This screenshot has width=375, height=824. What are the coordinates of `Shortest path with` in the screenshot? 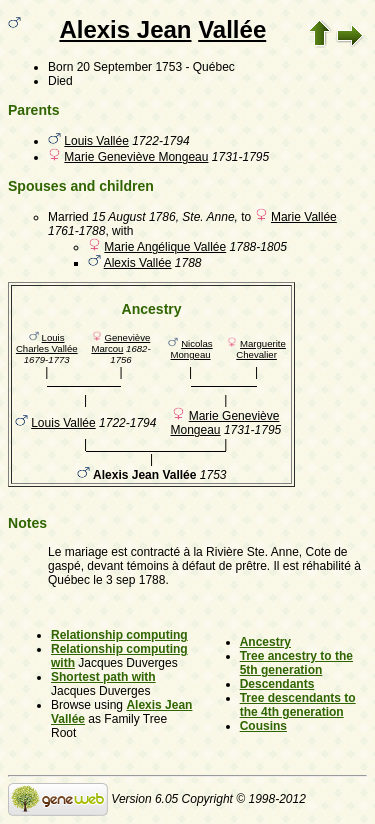 It's located at (103, 677).